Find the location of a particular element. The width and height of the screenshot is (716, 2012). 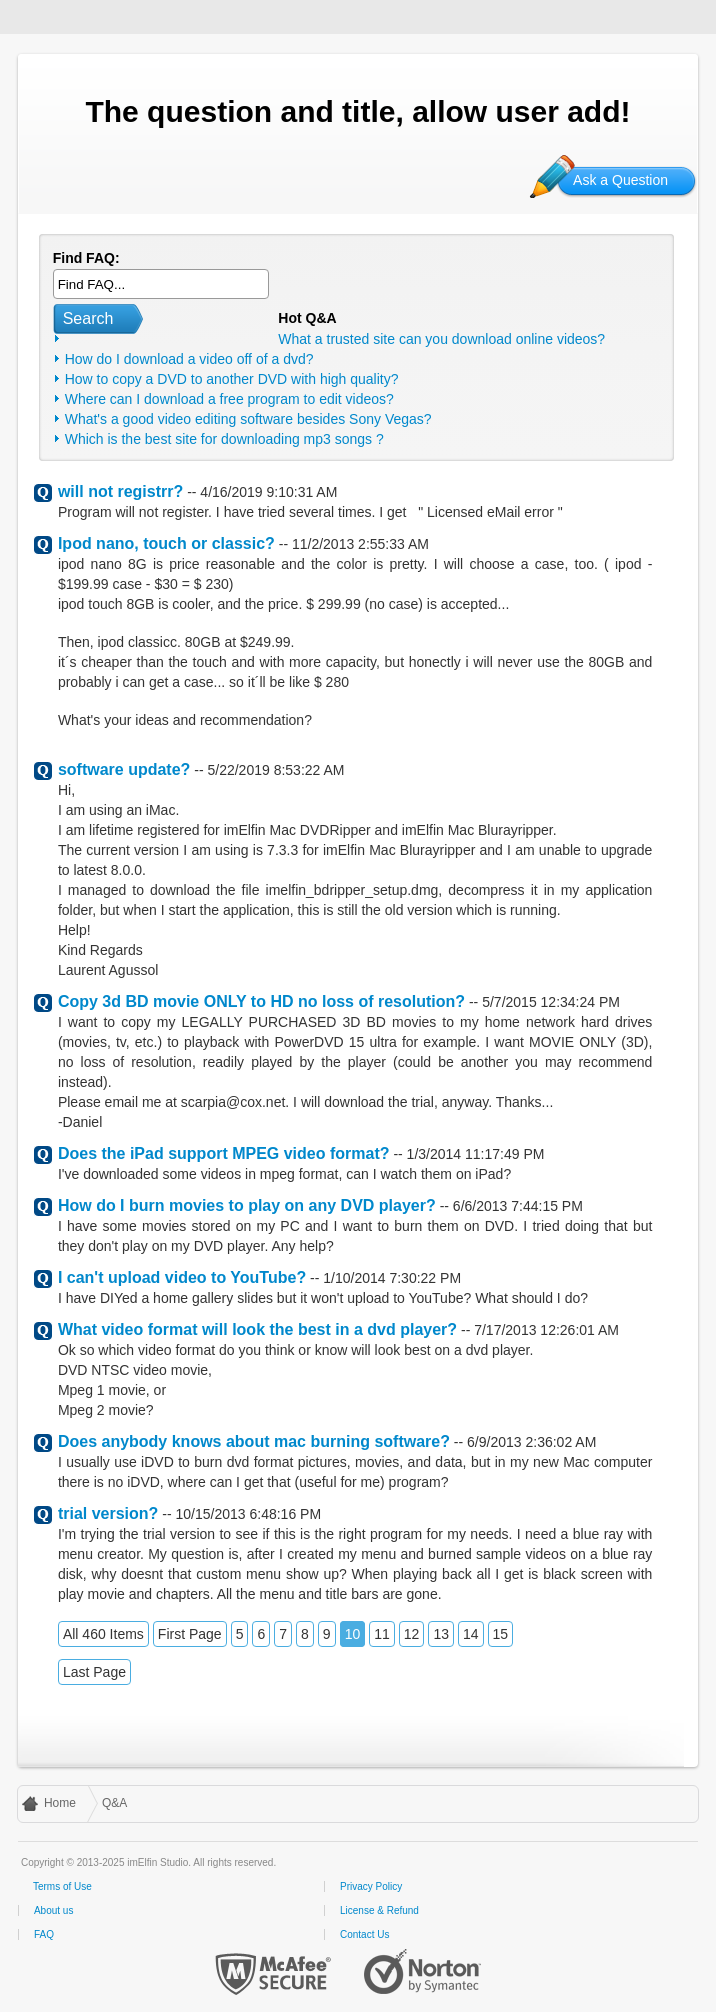

5/22/2019 8:53:22 AM is located at coordinates (275, 770).